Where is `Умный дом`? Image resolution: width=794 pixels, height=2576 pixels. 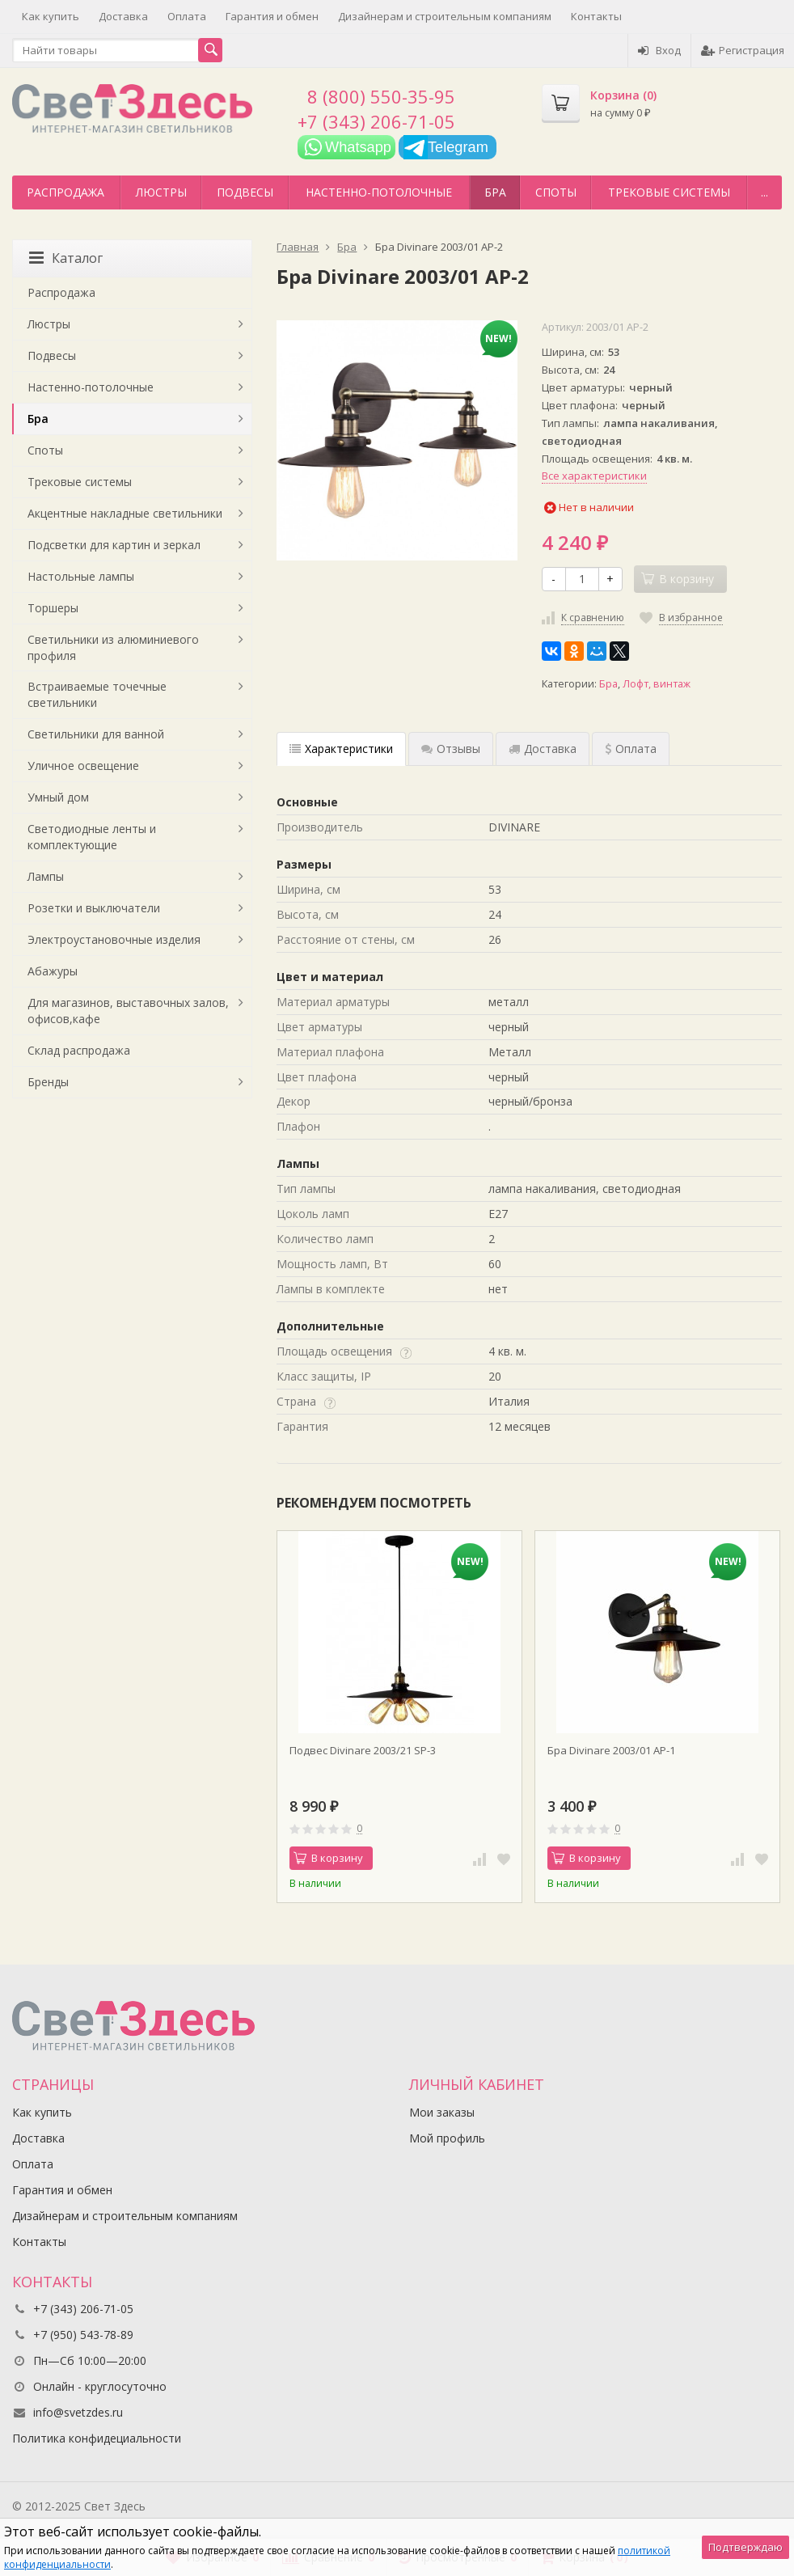
Умный дом is located at coordinates (58, 797).